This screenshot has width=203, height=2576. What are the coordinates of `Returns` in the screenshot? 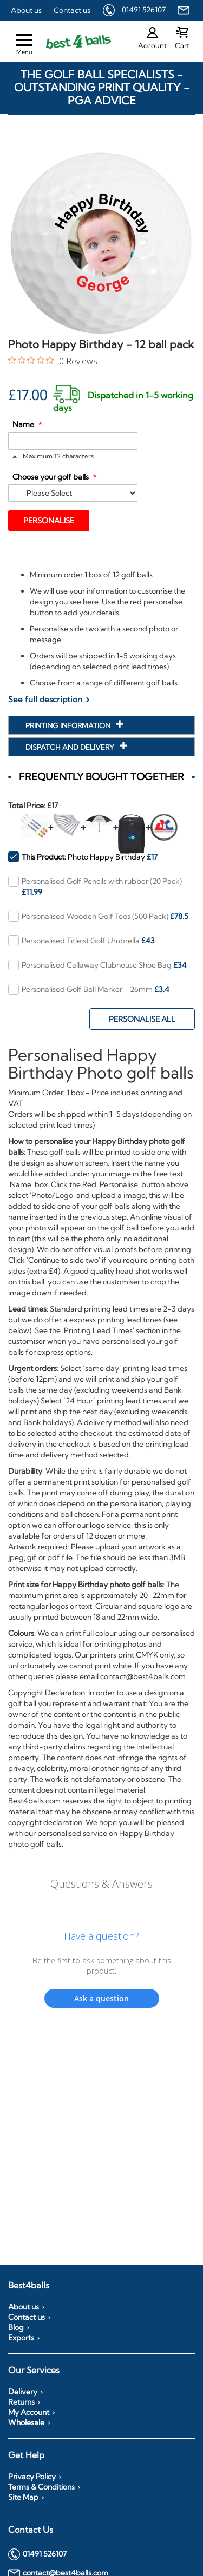 It's located at (21, 2402).